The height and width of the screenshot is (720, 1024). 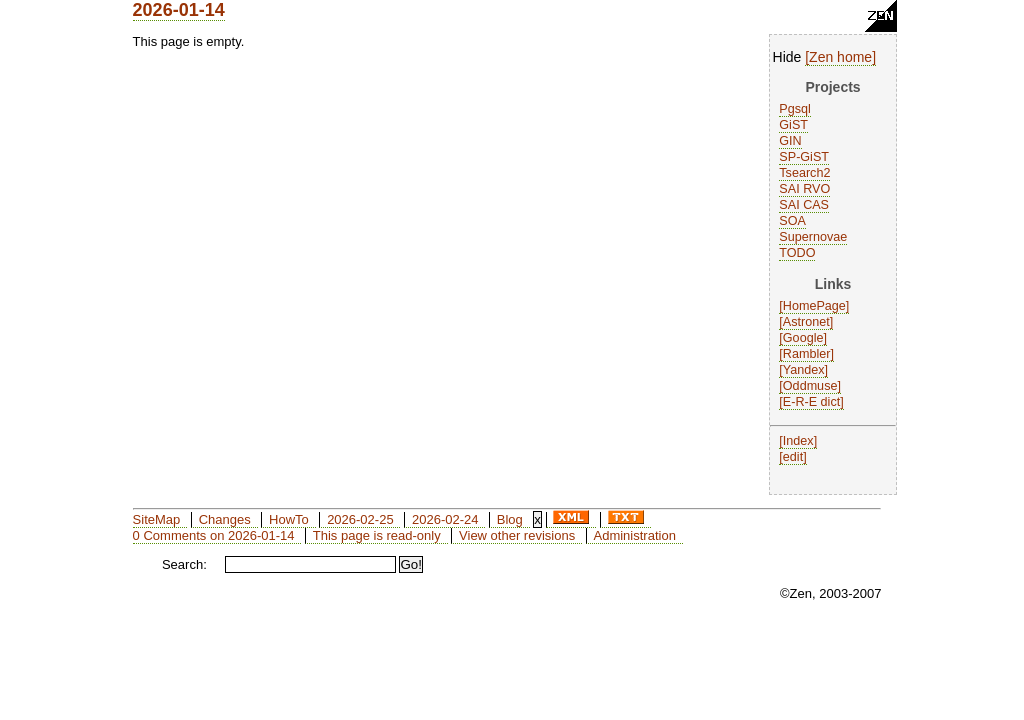 What do you see at coordinates (793, 125) in the screenshot?
I see `GiST` at bounding box center [793, 125].